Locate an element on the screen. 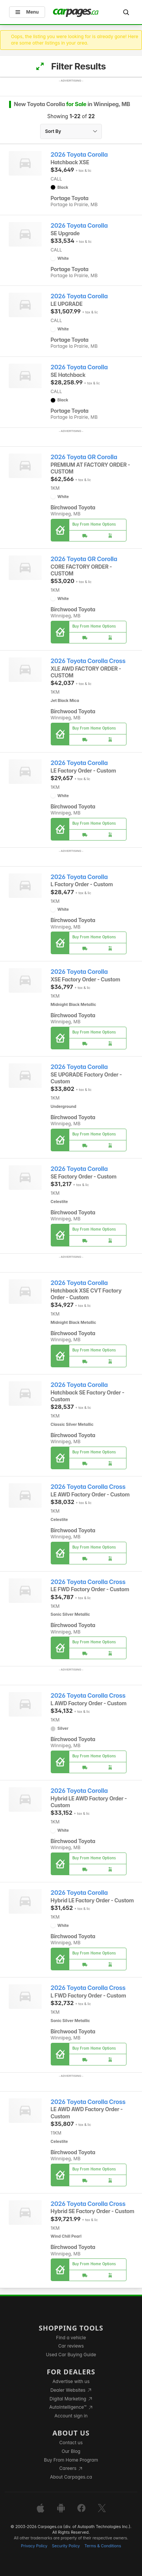 This screenshot has height=2576, width=142. Privacy Policy is located at coordinates (34, 2546).